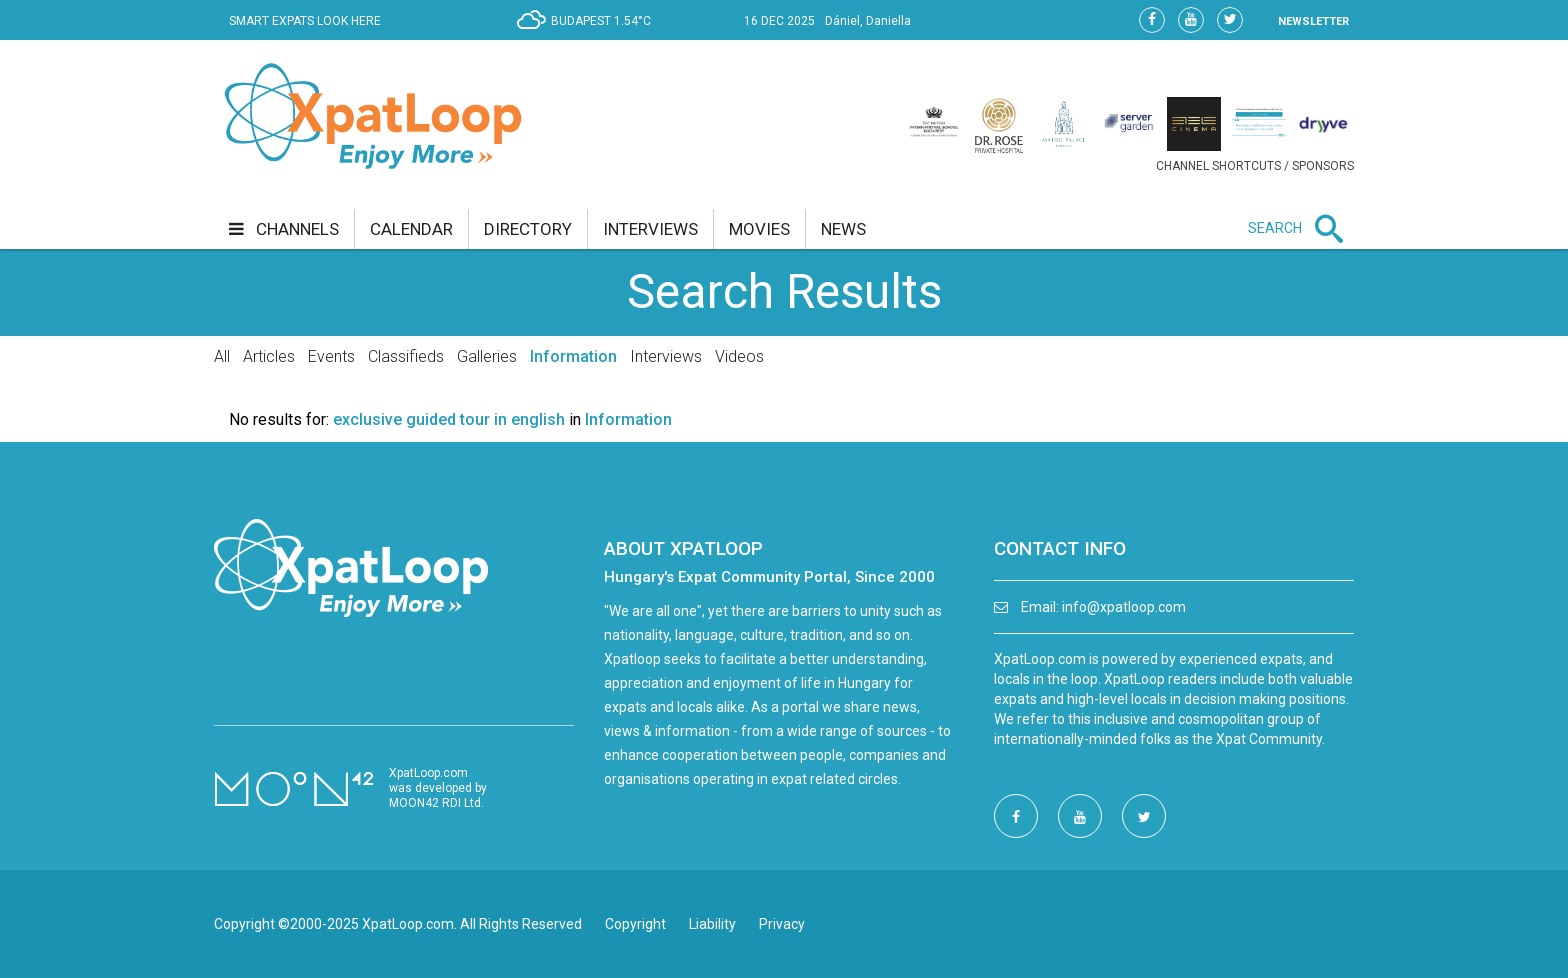  Describe the element at coordinates (650, 229) in the screenshot. I see `interviews` at that location.